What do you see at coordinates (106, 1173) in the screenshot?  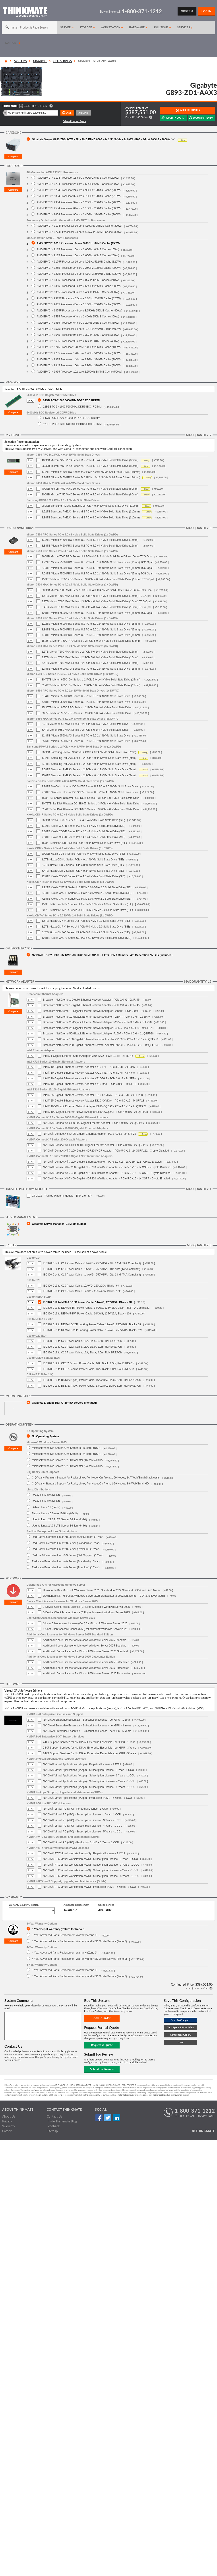 I see `NVIDIA® ConnectX®-7 400-Gigabit NDR400 InfiniBand Adapter - PCIe 5.0 x16 - 1x OSFP - Crypto Disabled` at bounding box center [106, 1173].